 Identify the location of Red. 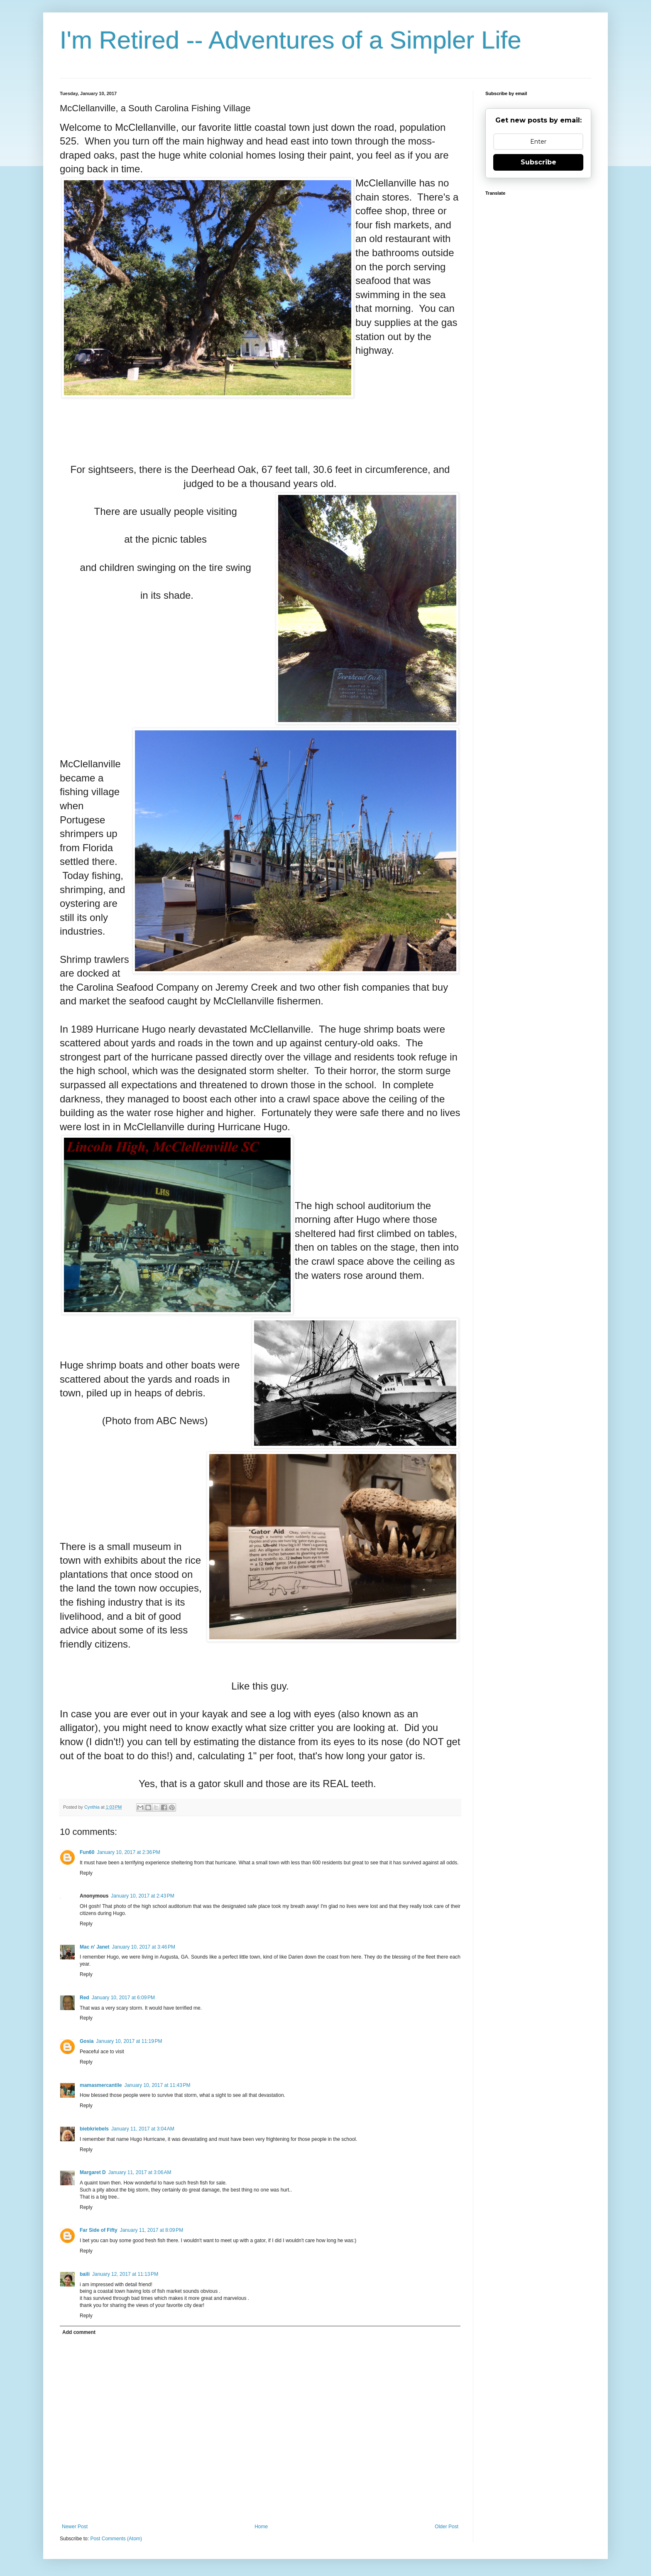
(84, 1998).